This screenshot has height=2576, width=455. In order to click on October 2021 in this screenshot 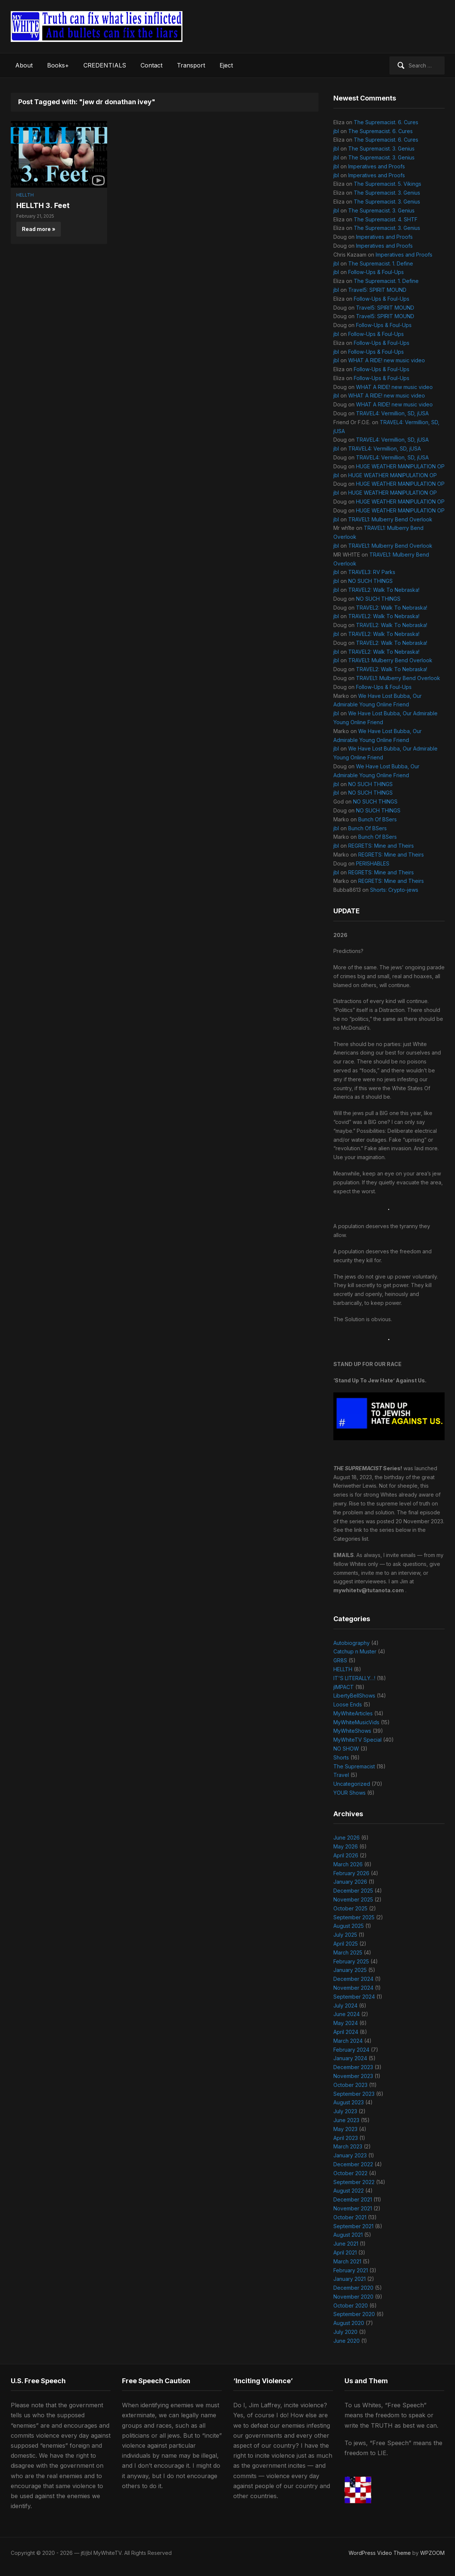, I will do `click(349, 2217)`.